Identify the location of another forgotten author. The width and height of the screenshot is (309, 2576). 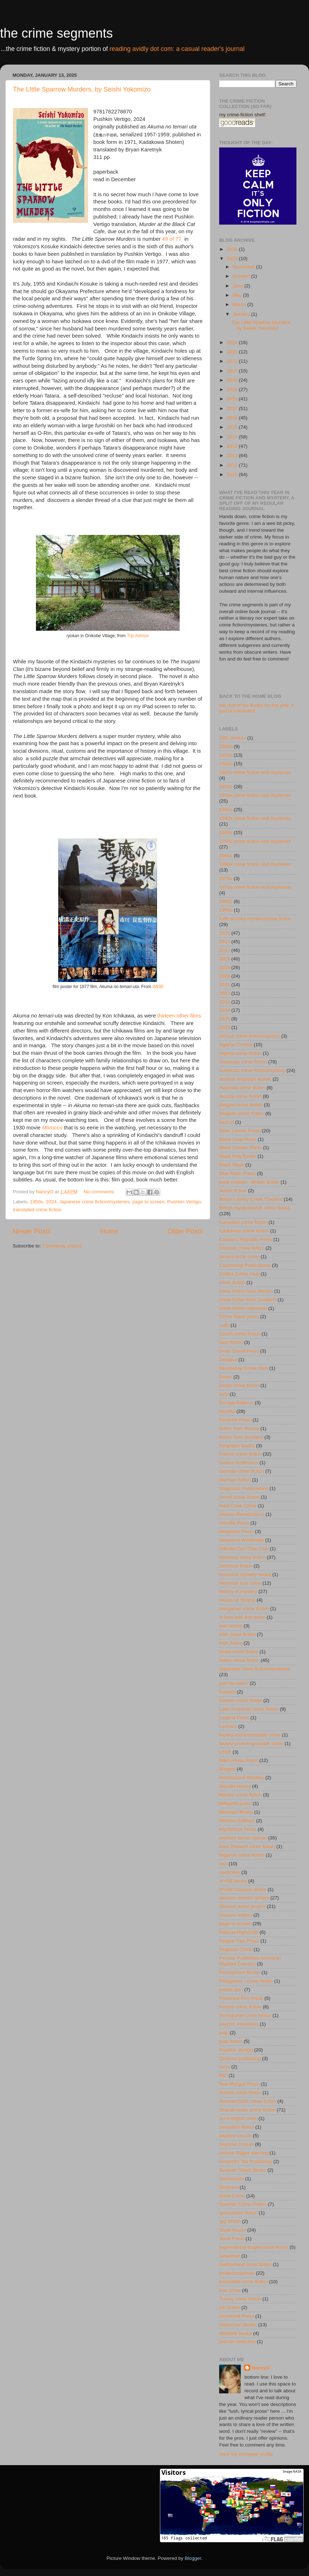
(245, 1079).